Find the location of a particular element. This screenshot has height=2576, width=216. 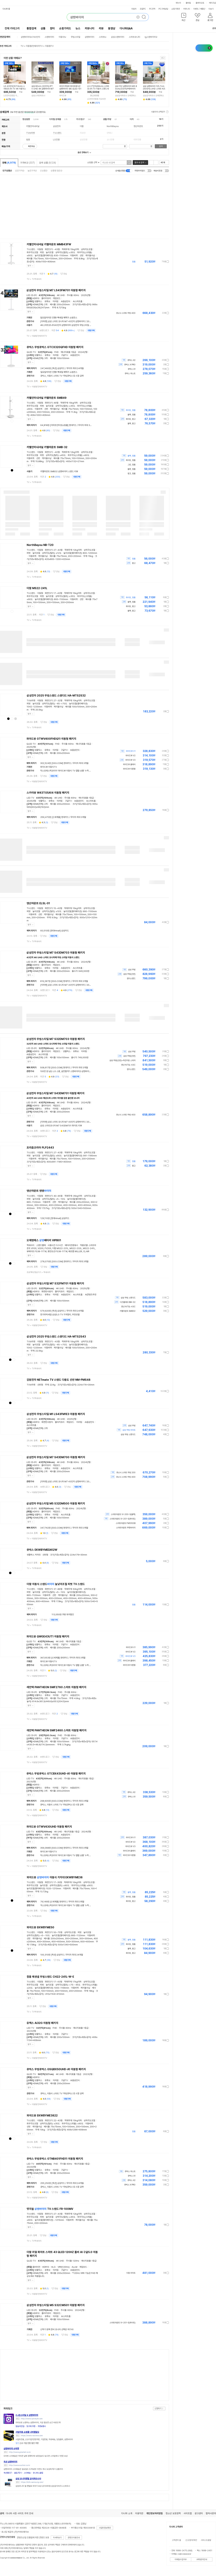

돌비비전 is located at coordinates (36, 2267).